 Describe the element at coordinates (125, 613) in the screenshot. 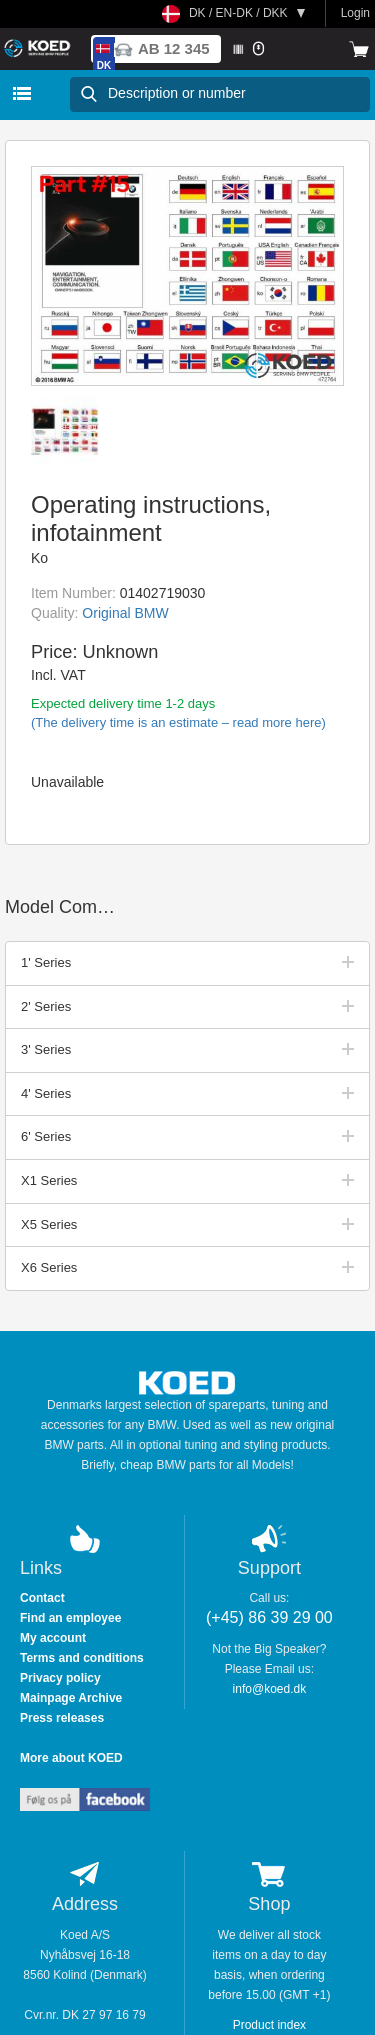

I see `Original BMW` at that location.